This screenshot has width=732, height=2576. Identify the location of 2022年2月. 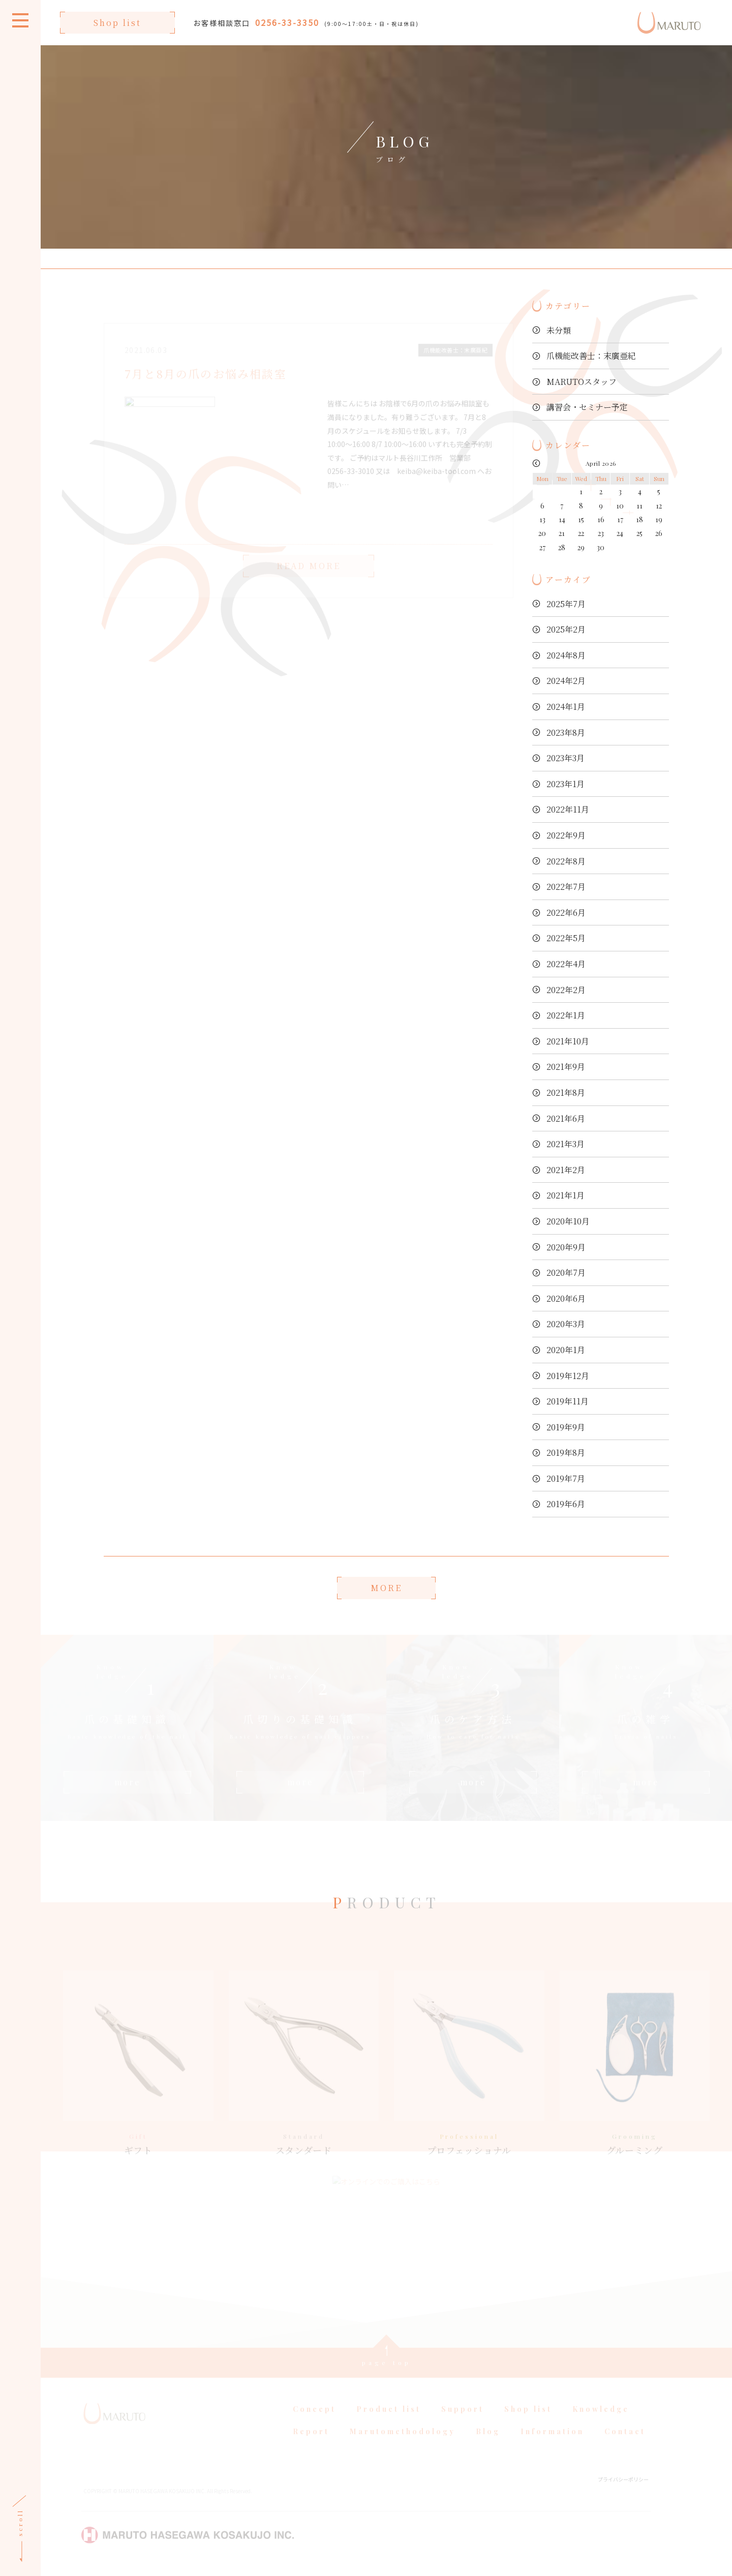
(566, 990).